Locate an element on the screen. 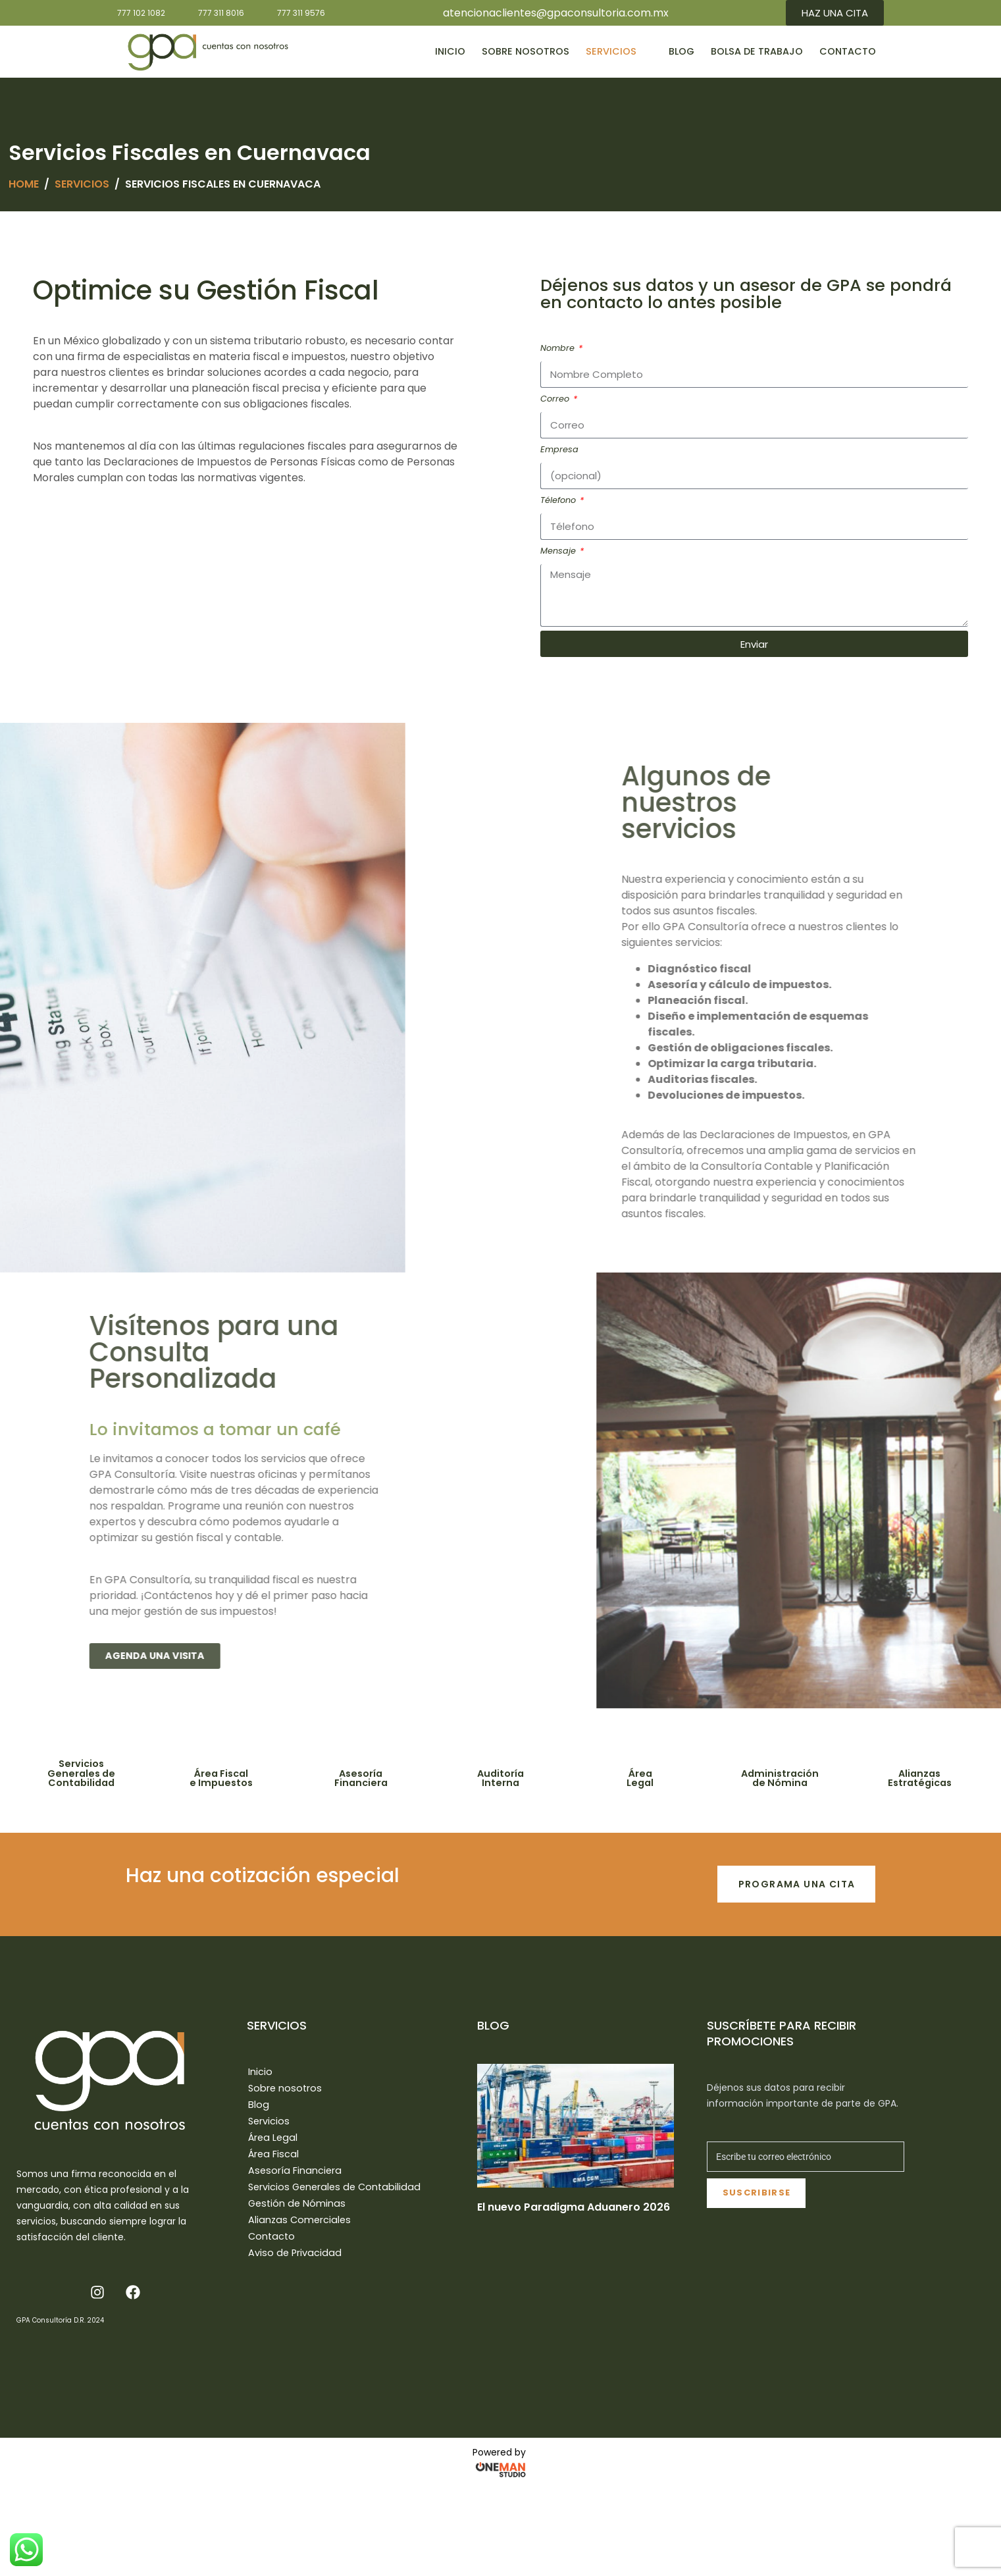 The width and height of the screenshot is (1001, 2576). Inicio is located at coordinates (450, 51).